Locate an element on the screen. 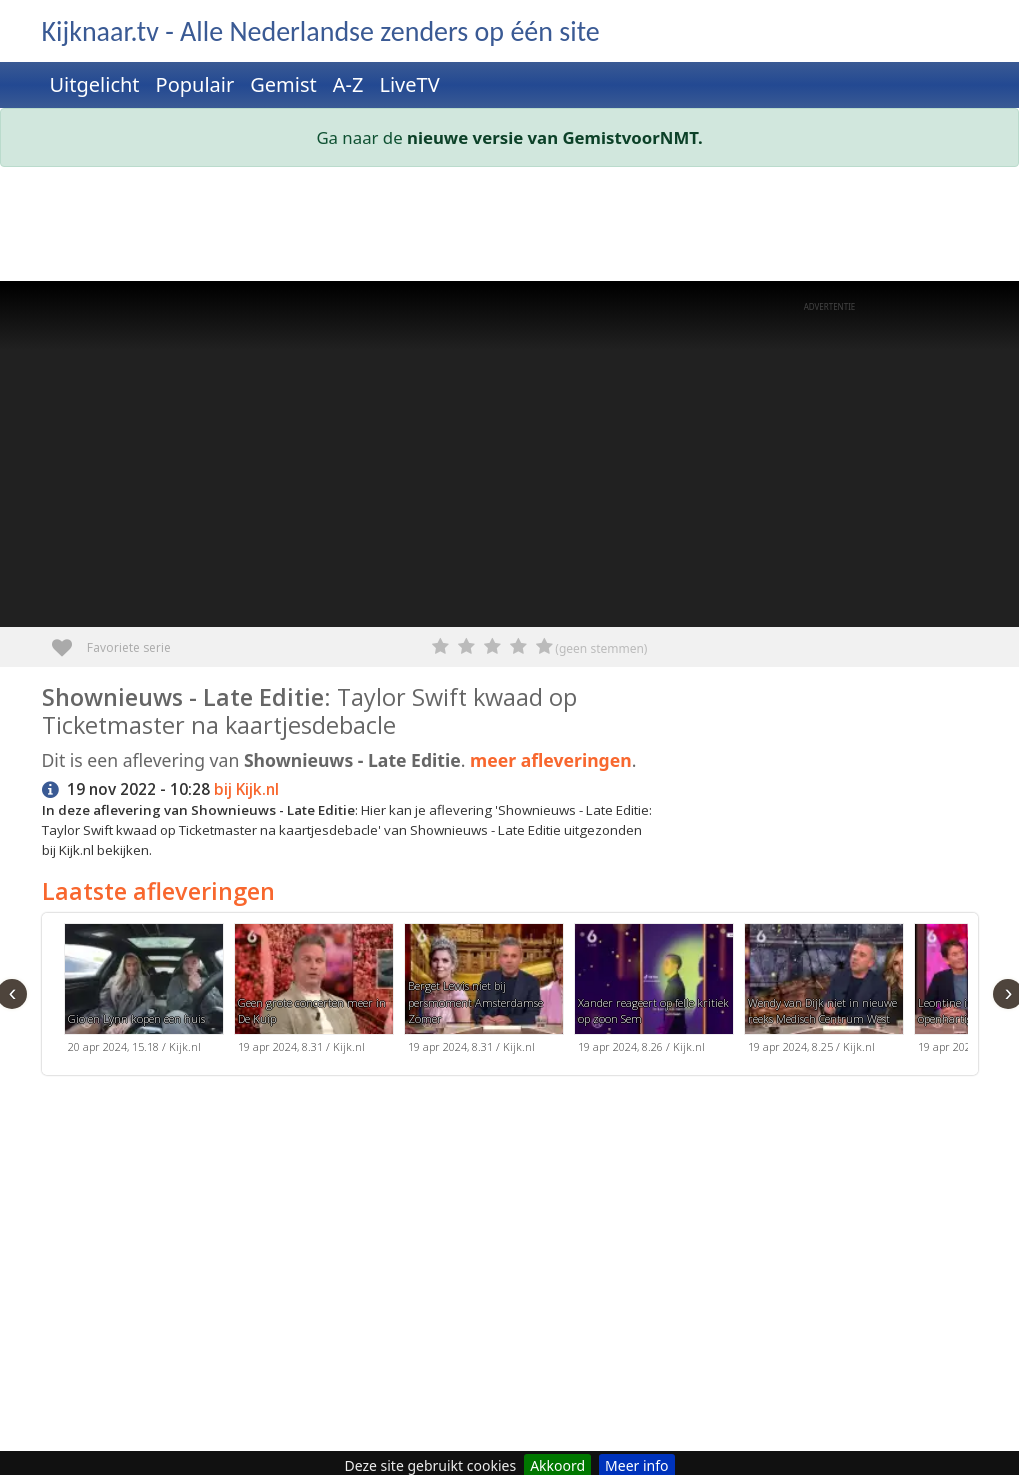 Image resolution: width=1019 pixels, height=1475 pixels. (geen stemmen) is located at coordinates (601, 648).